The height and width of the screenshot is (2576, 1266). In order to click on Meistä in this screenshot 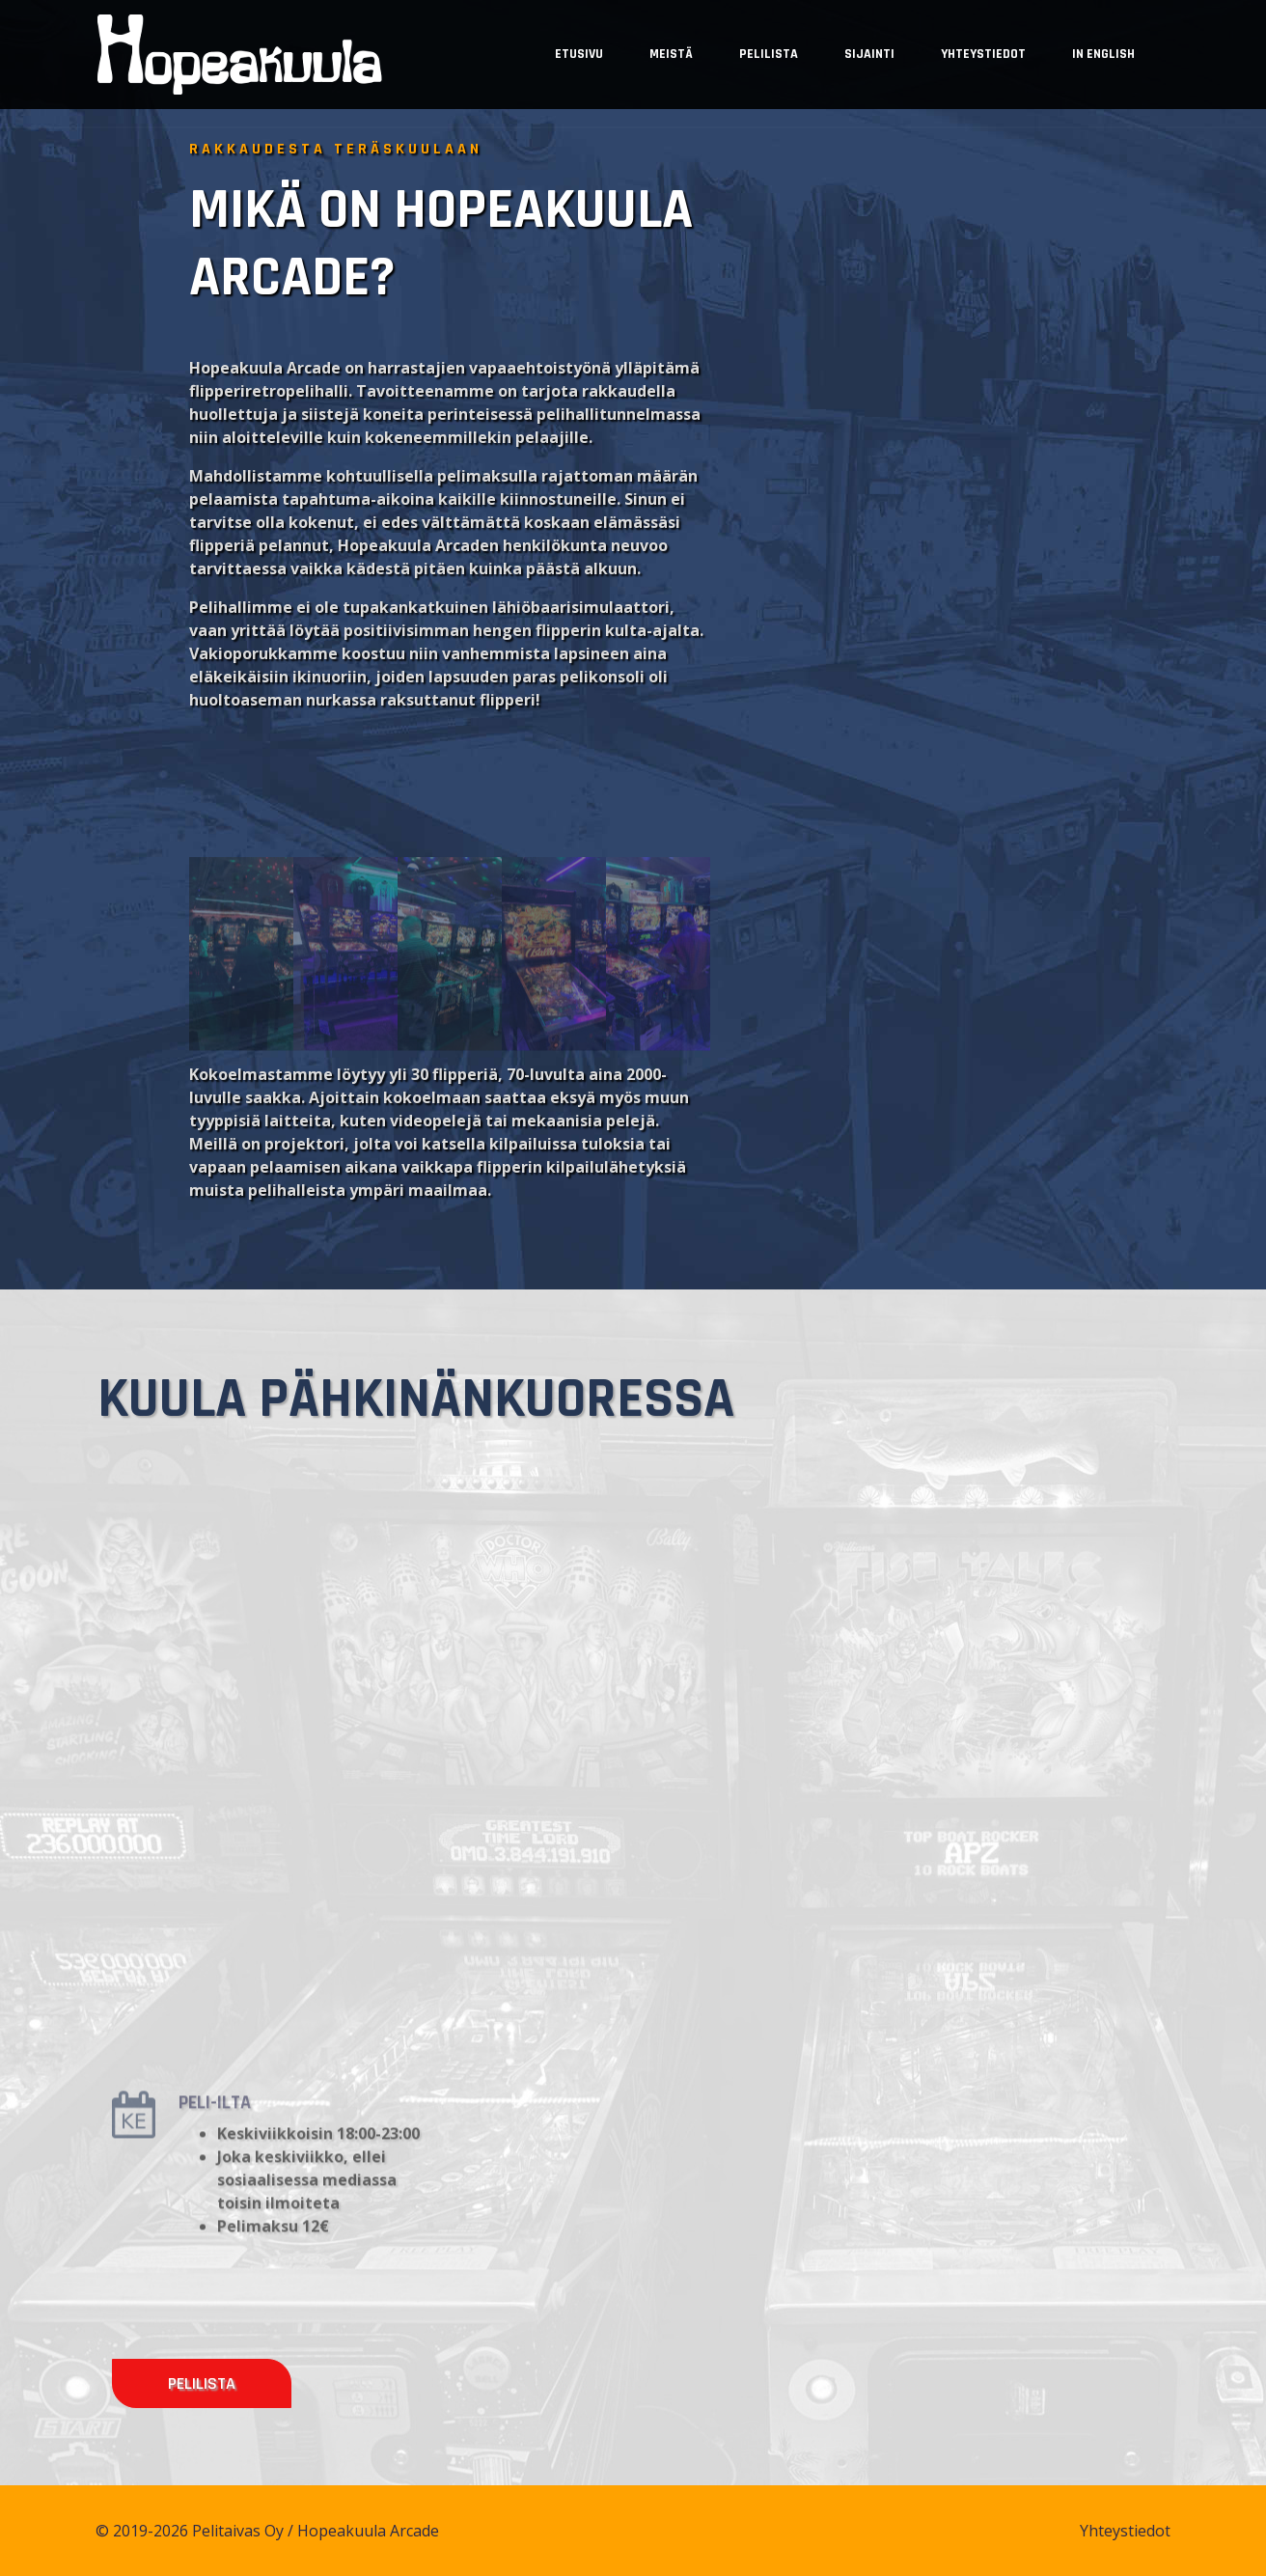, I will do `click(671, 54)`.